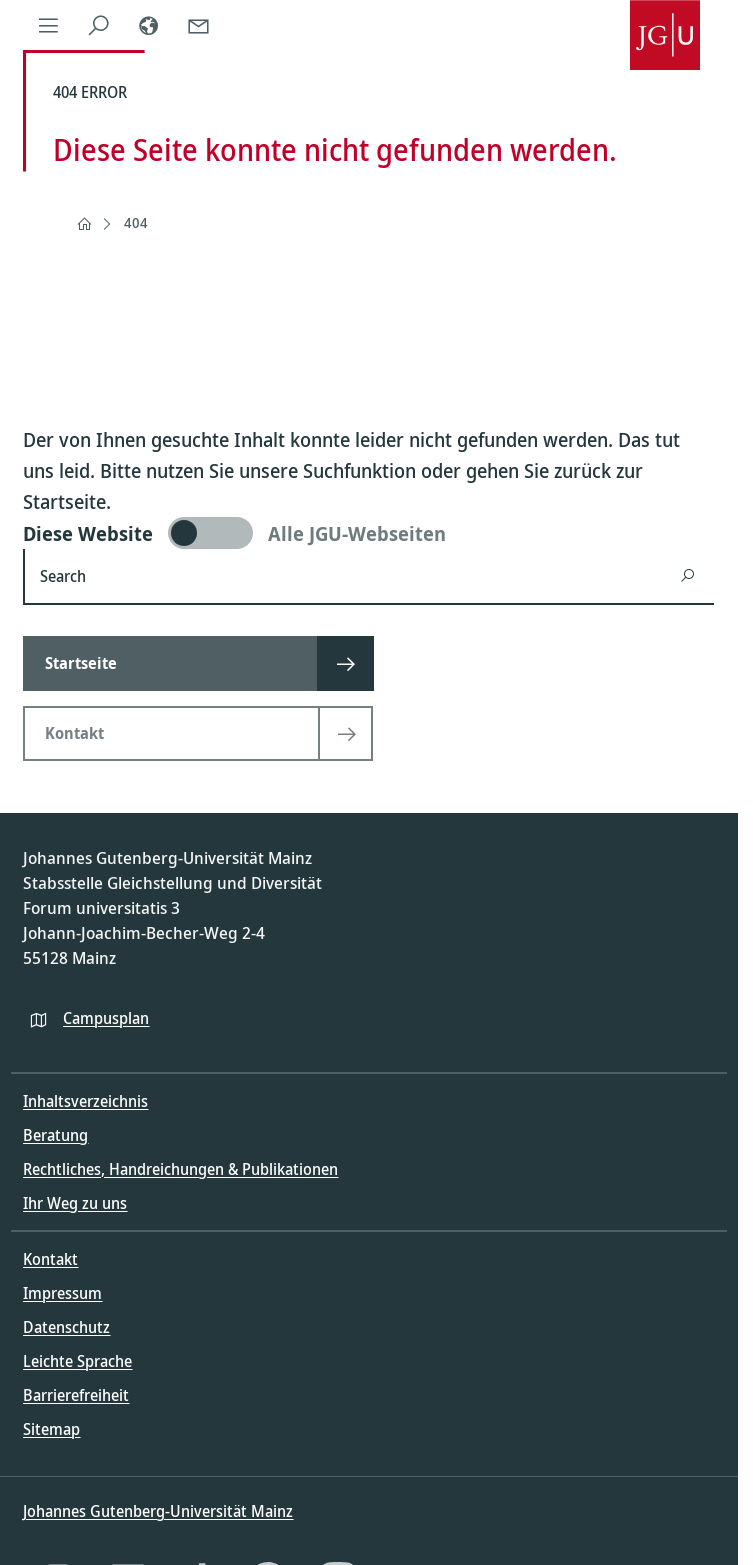 This screenshot has height=1565, width=753. What do you see at coordinates (76, 1395) in the screenshot?
I see `Barrierefreiheit` at bounding box center [76, 1395].